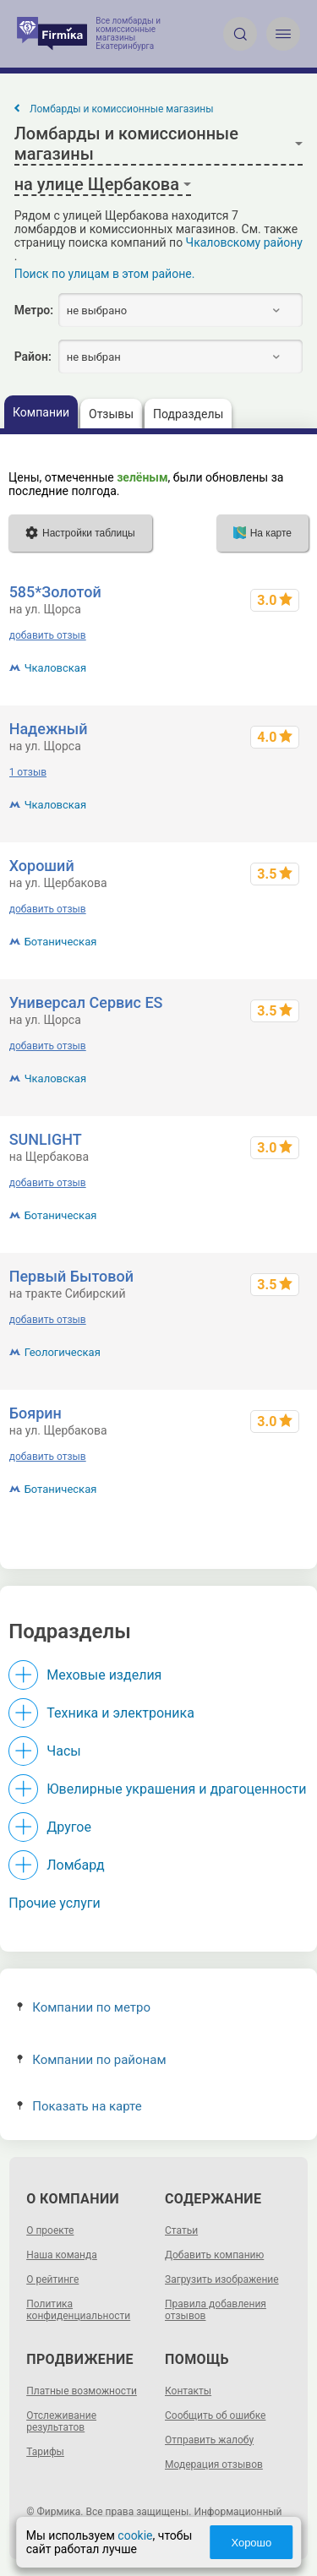  I want to click on Боярин, so click(35, 1413).